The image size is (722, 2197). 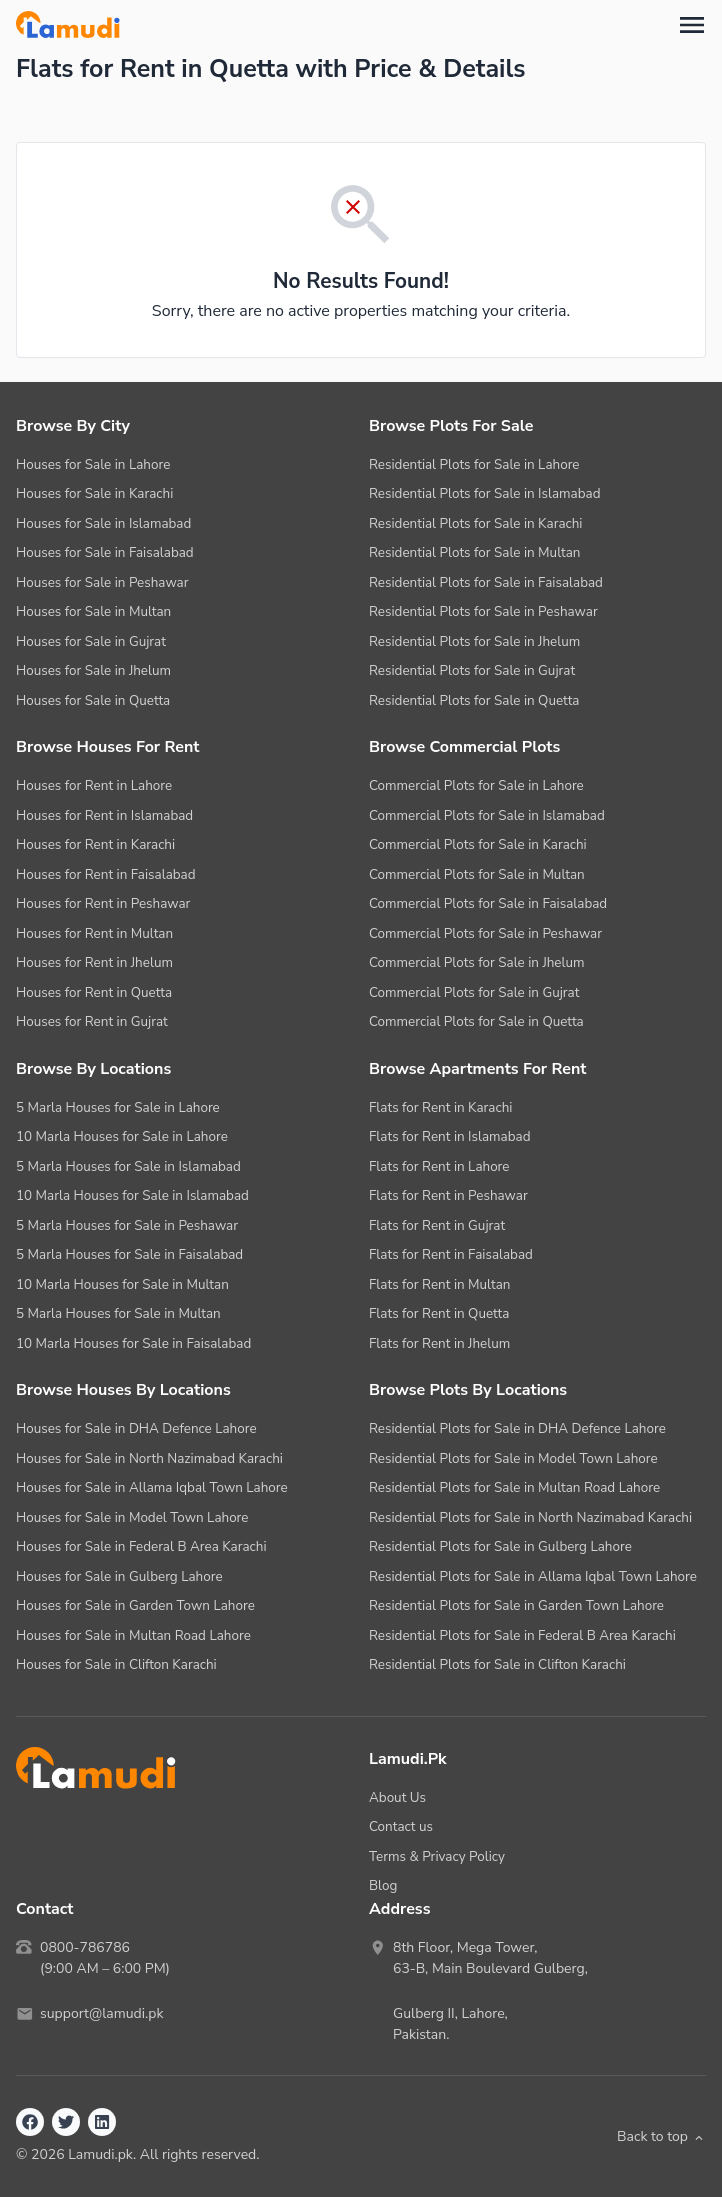 What do you see at coordinates (439, 1343) in the screenshot?
I see `Flats for Rent in Jhelum` at bounding box center [439, 1343].